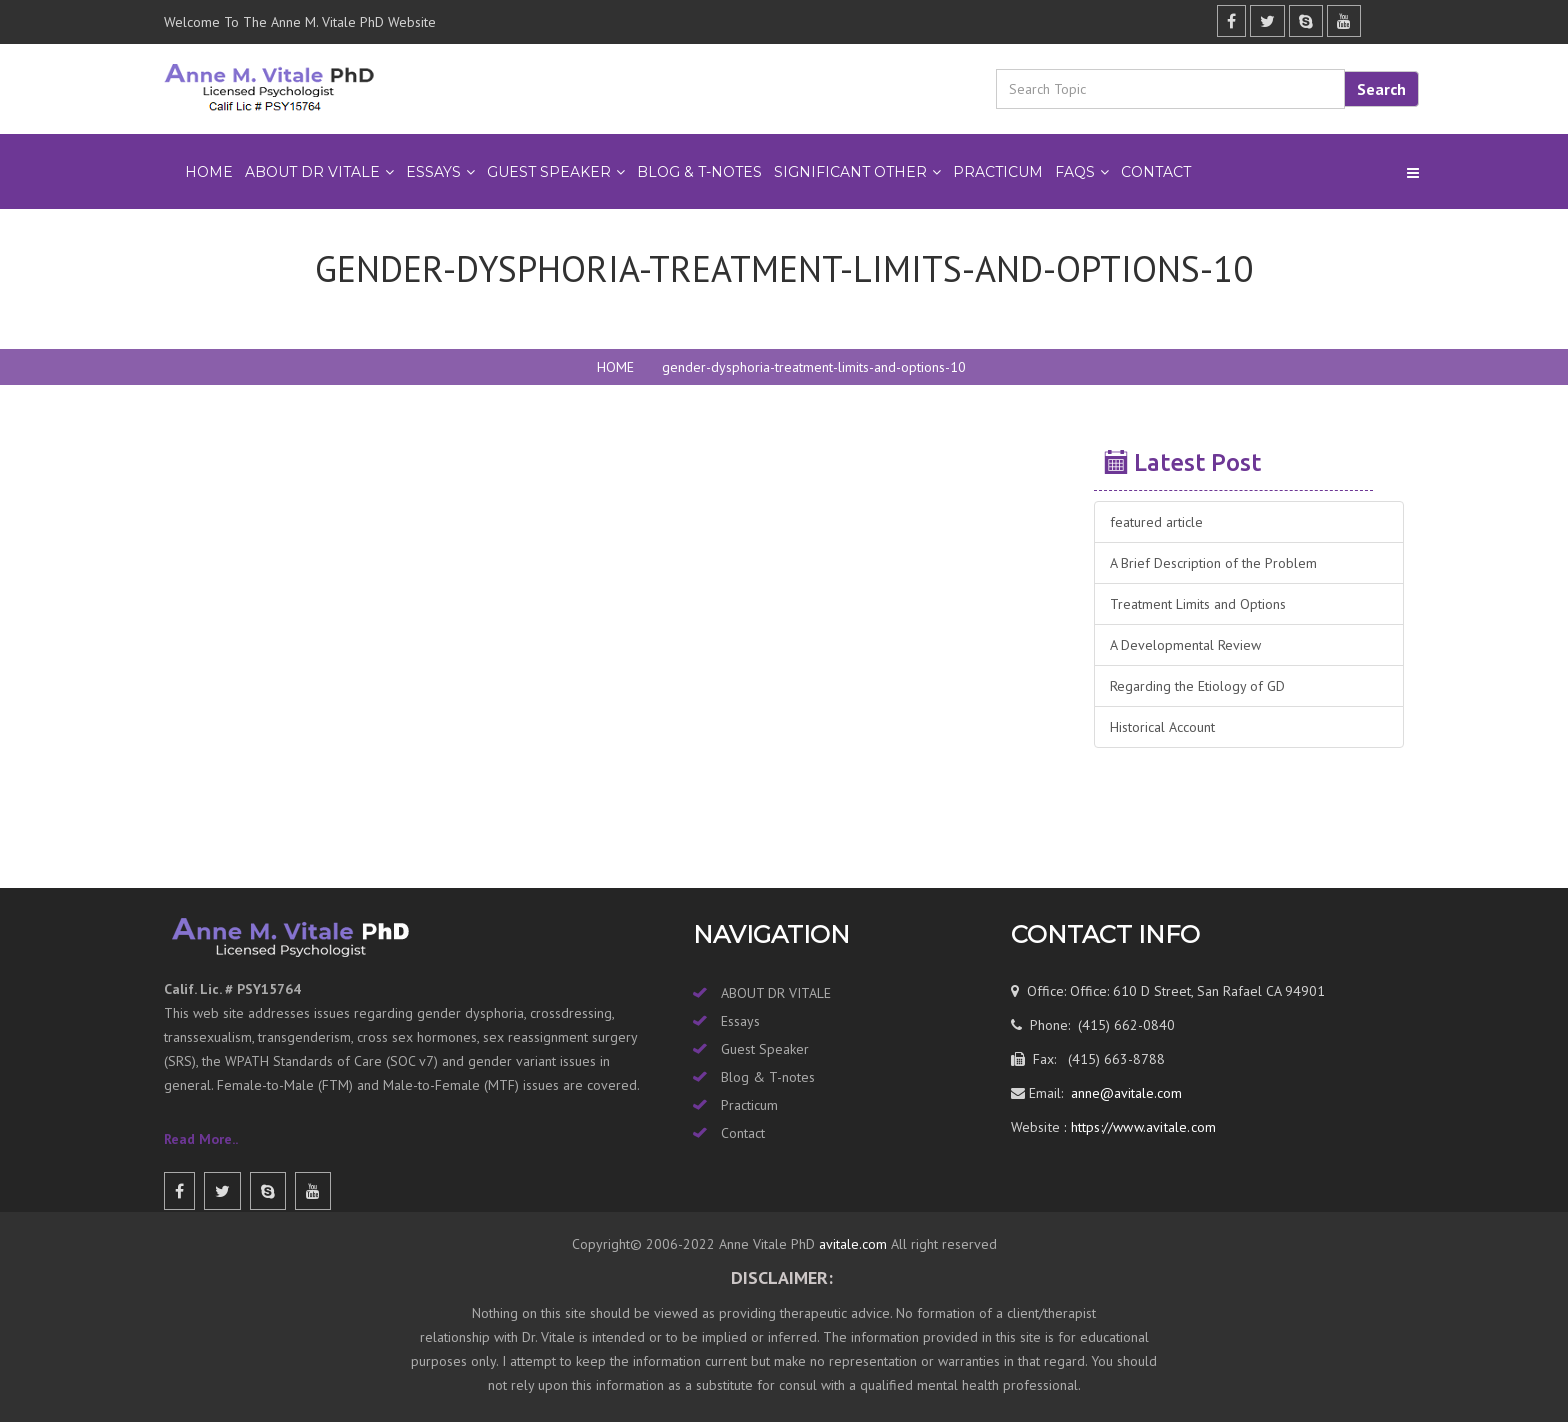 Image resolution: width=1568 pixels, height=1422 pixels. I want to click on GUEST SPEAKER, so click(549, 172).